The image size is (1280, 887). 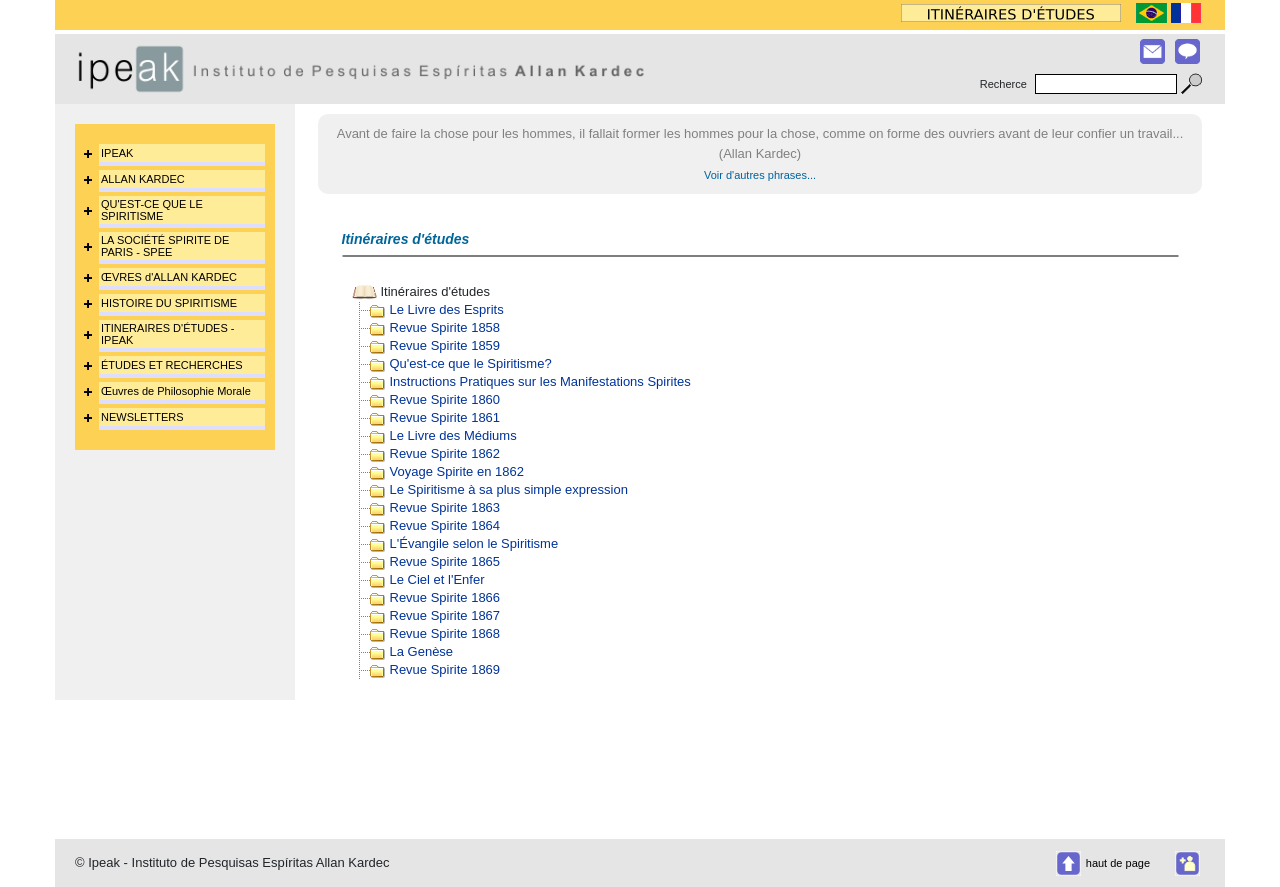 What do you see at coordinates (445, 597) in the screenshot?
I see `Revue Spirite 1866` at bounding box center [445, 597].